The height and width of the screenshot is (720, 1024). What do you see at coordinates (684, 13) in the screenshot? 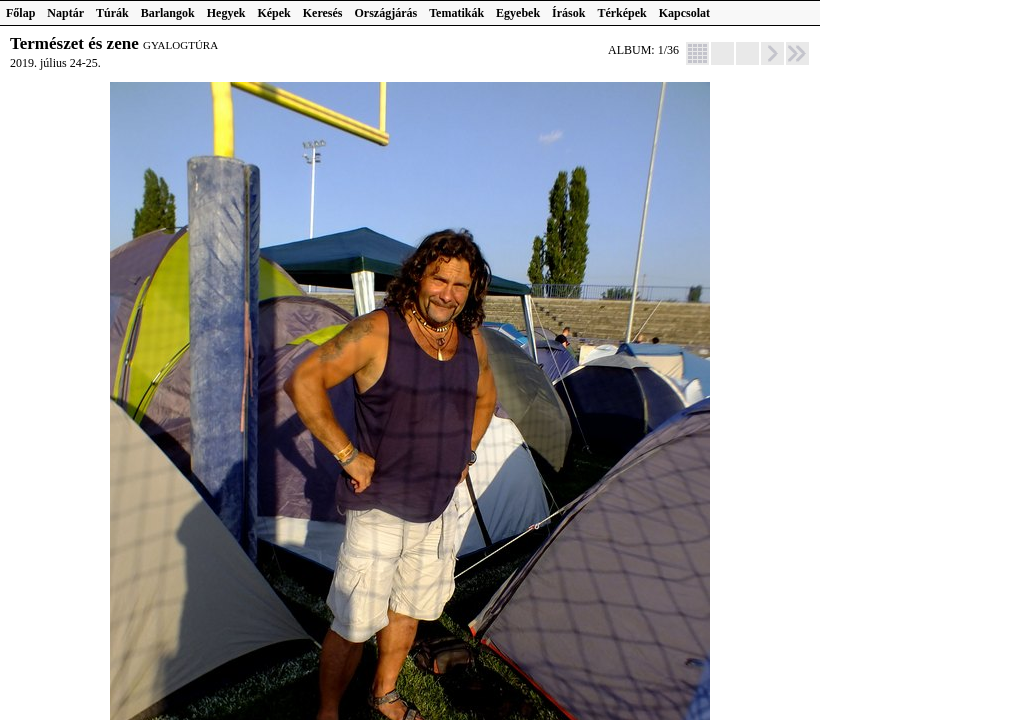
I see `Kapcsolat` at bounding box center [684, 13].